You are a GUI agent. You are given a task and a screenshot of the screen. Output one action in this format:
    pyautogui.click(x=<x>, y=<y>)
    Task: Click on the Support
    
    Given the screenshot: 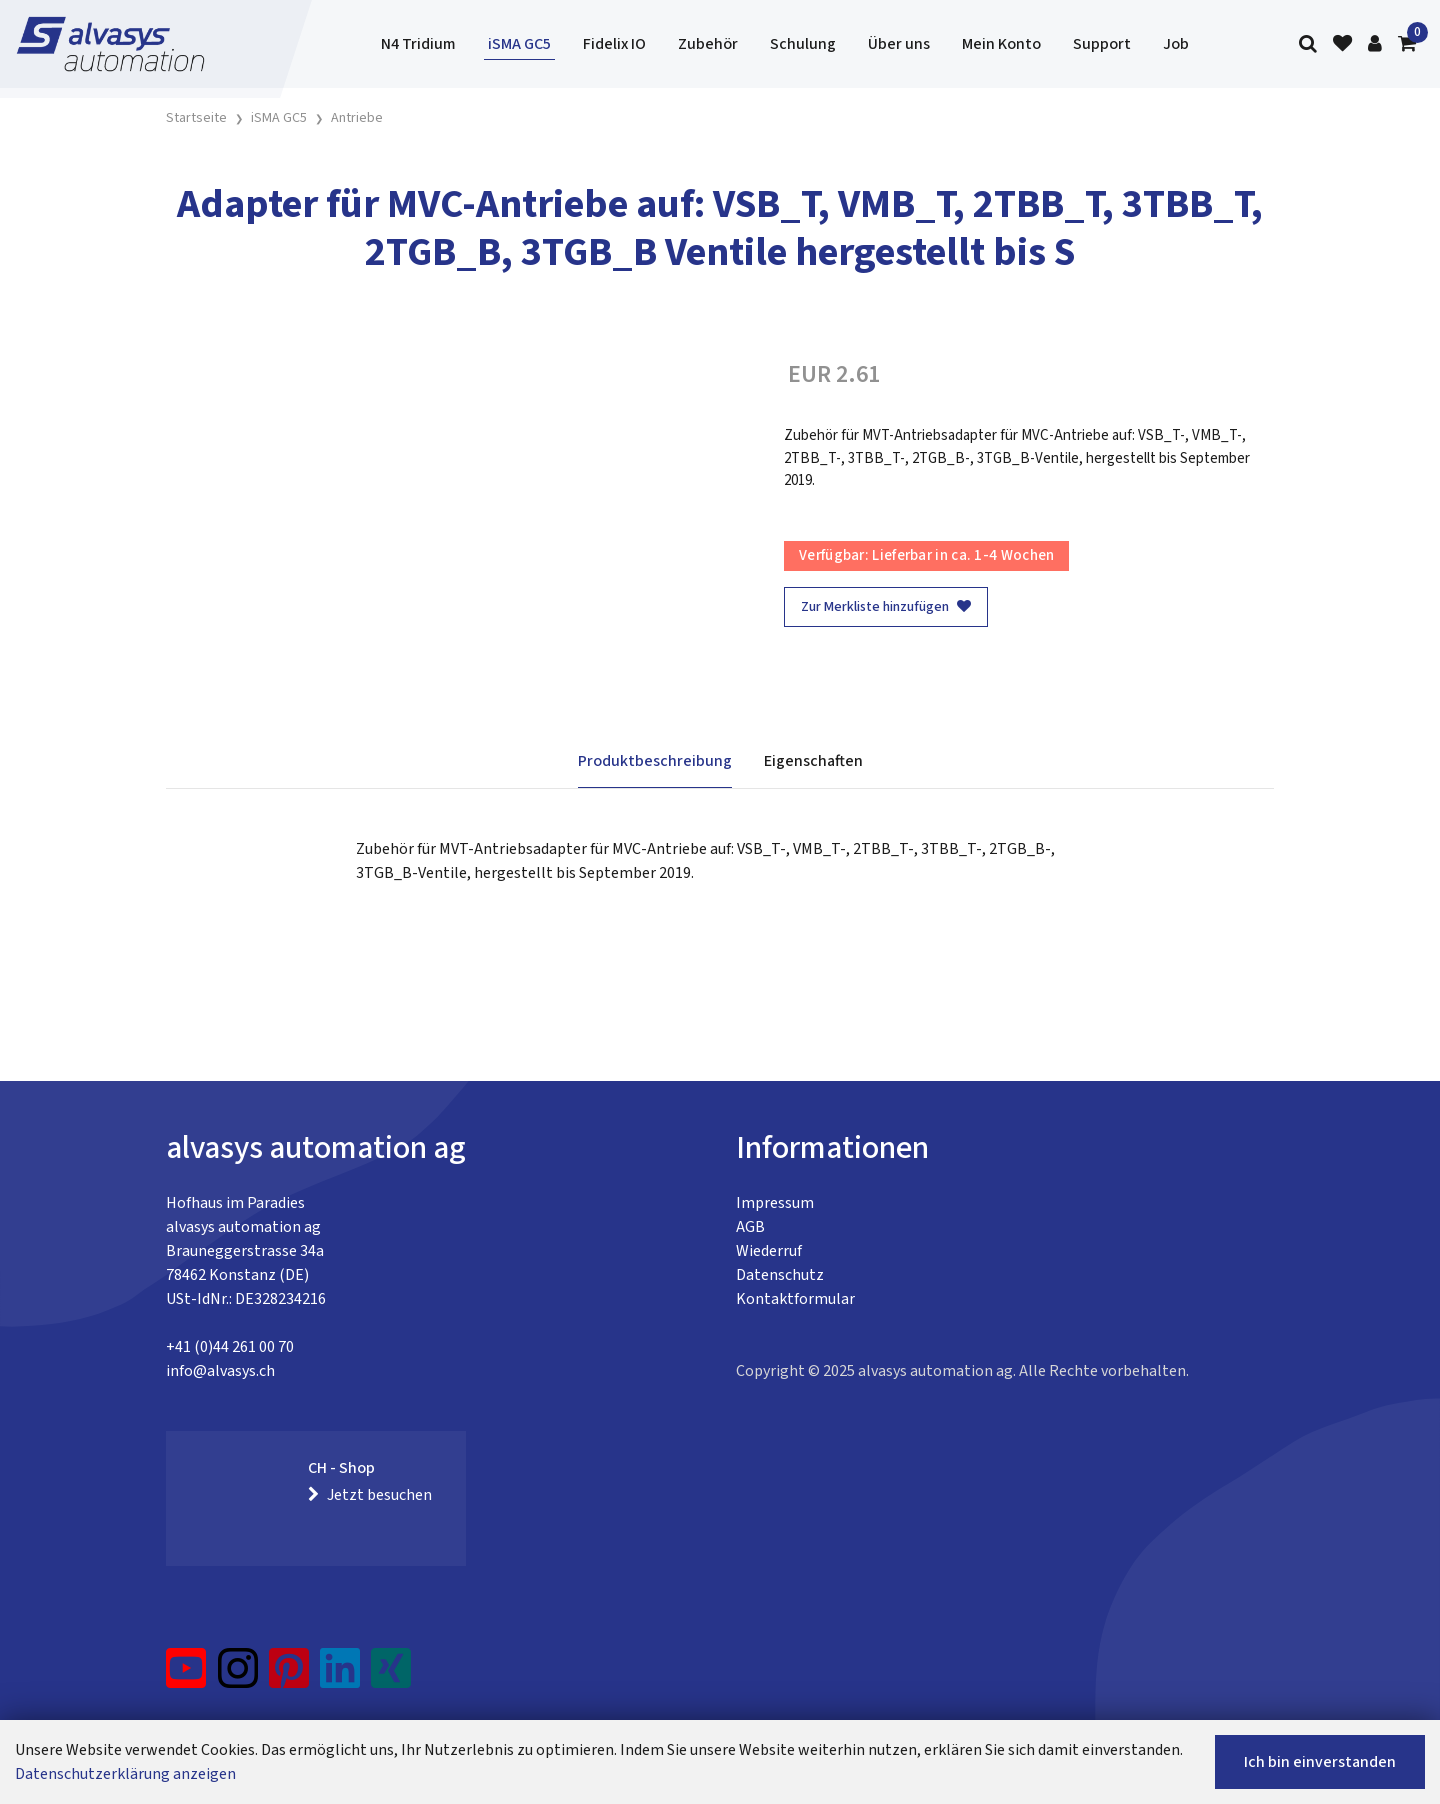 What is the action you would take?
    pyautogui.click(x=1102, y=44)
    